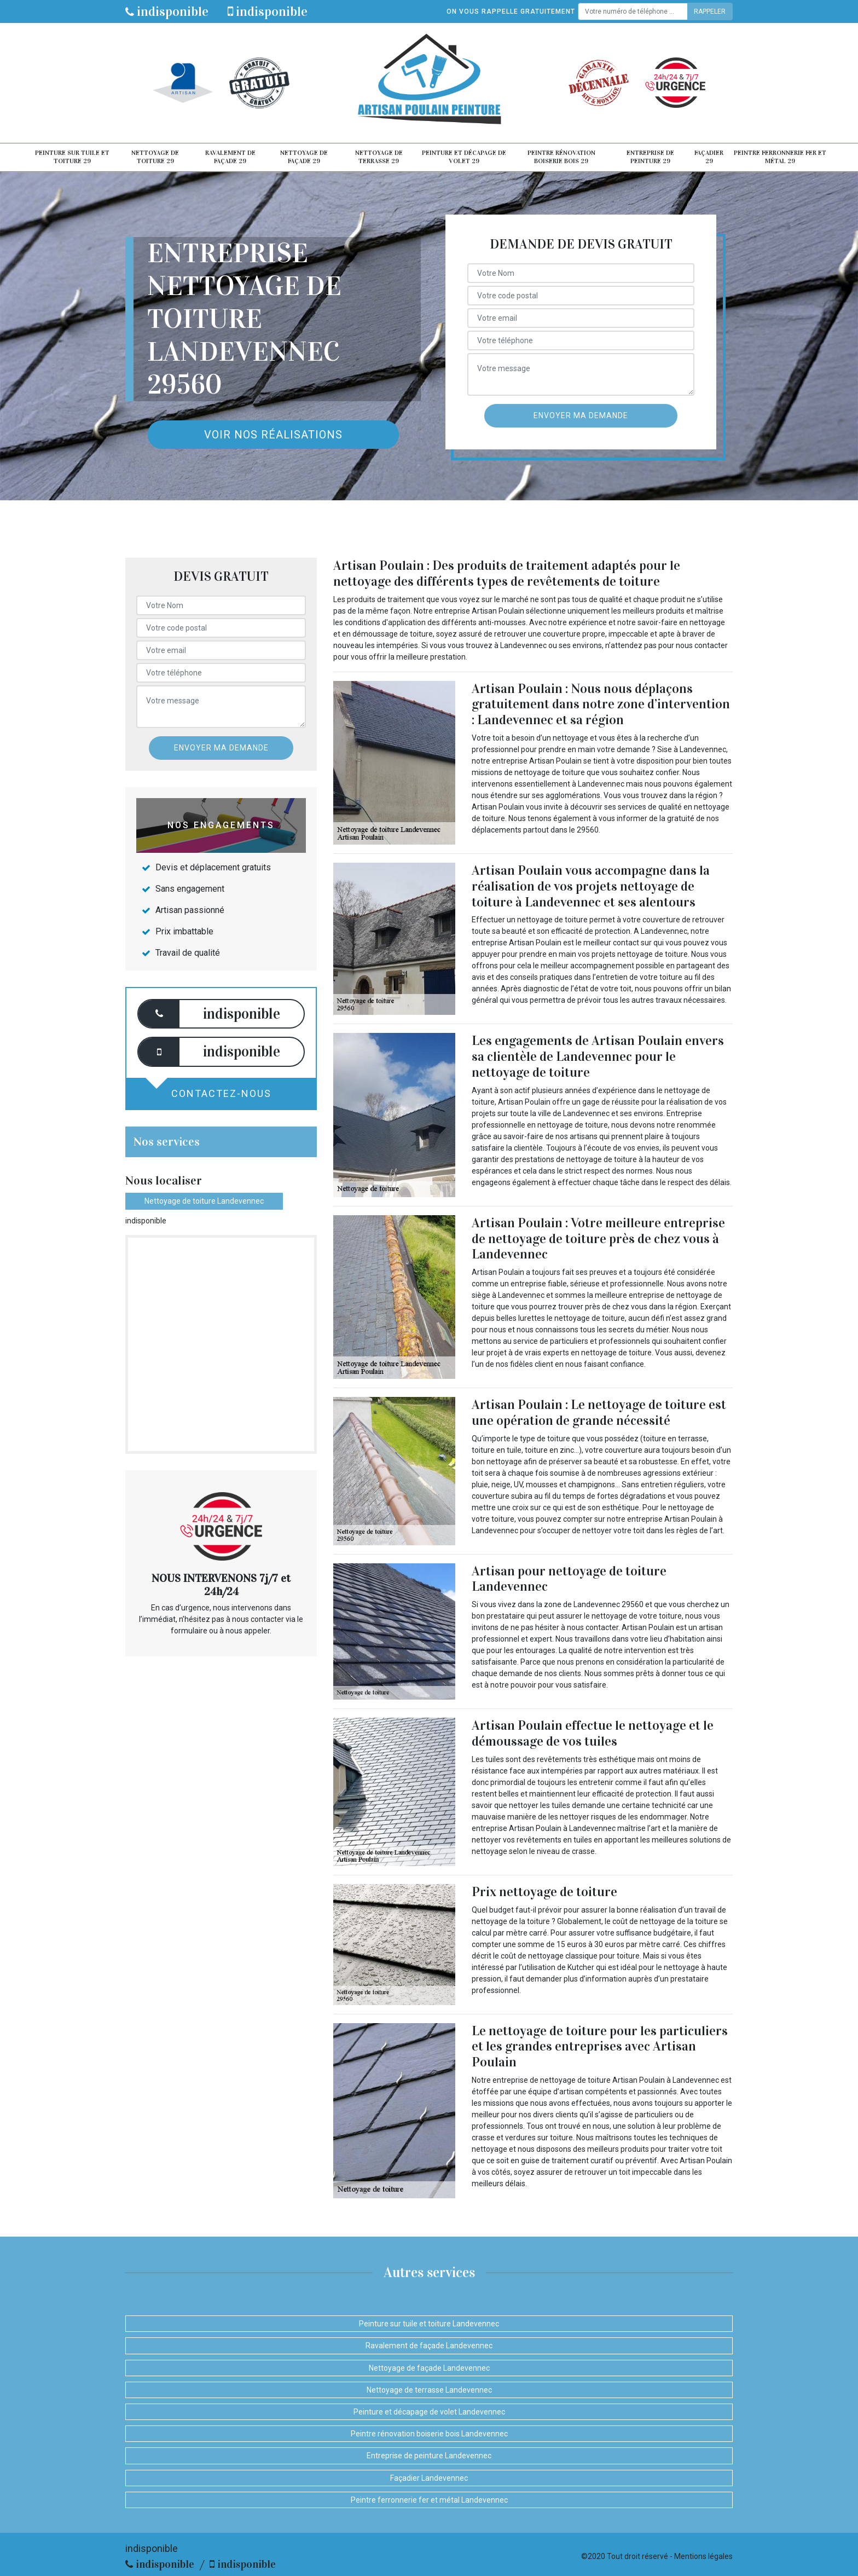  What do you see at coordinates (429, 2411) in the screenshot?
I see `Peinture et décapage de volet Landevennec` at bounding box center [429, 2411].